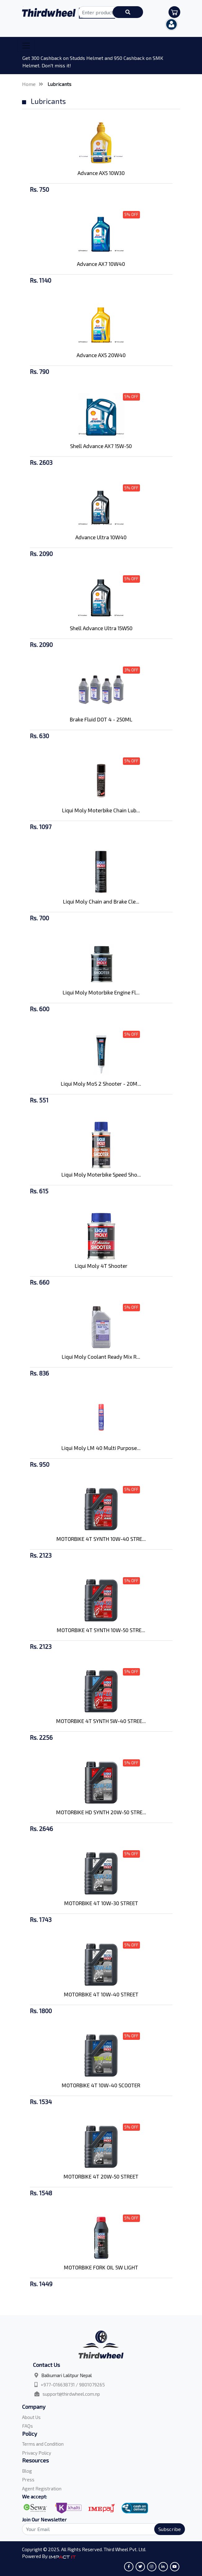 The width and height of the screenshot is (202, 2576). Describe the element at coordinates (29, 84) in the screenshot. I see `Home` at that location.